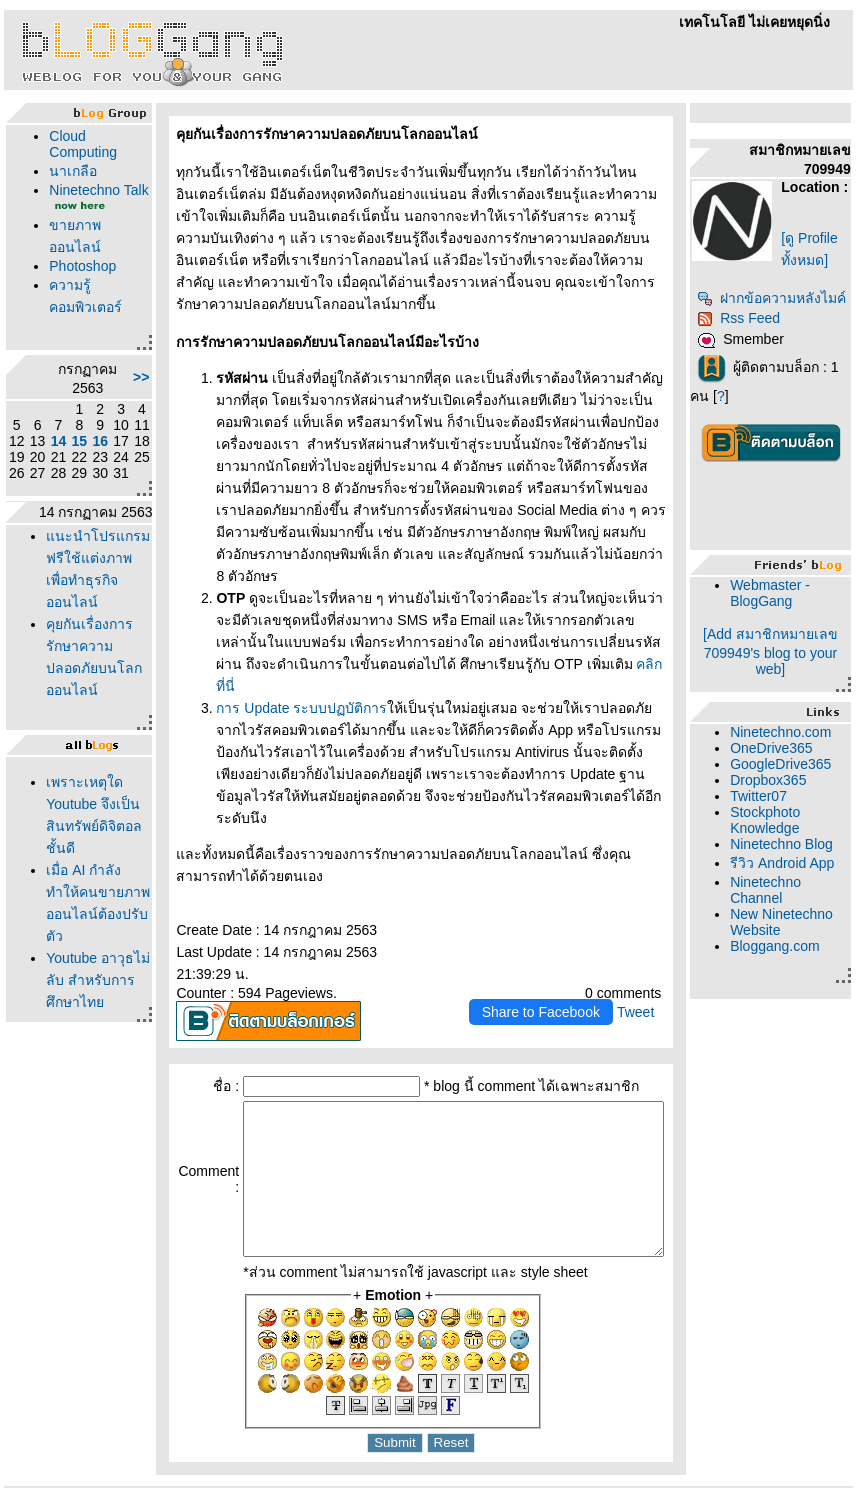 Image resolution: width=857 pixels, height=1488 pixels. Describe the element at coordinates (797, 1032) in the screenshot. I see `Bloggang.com` at that location.